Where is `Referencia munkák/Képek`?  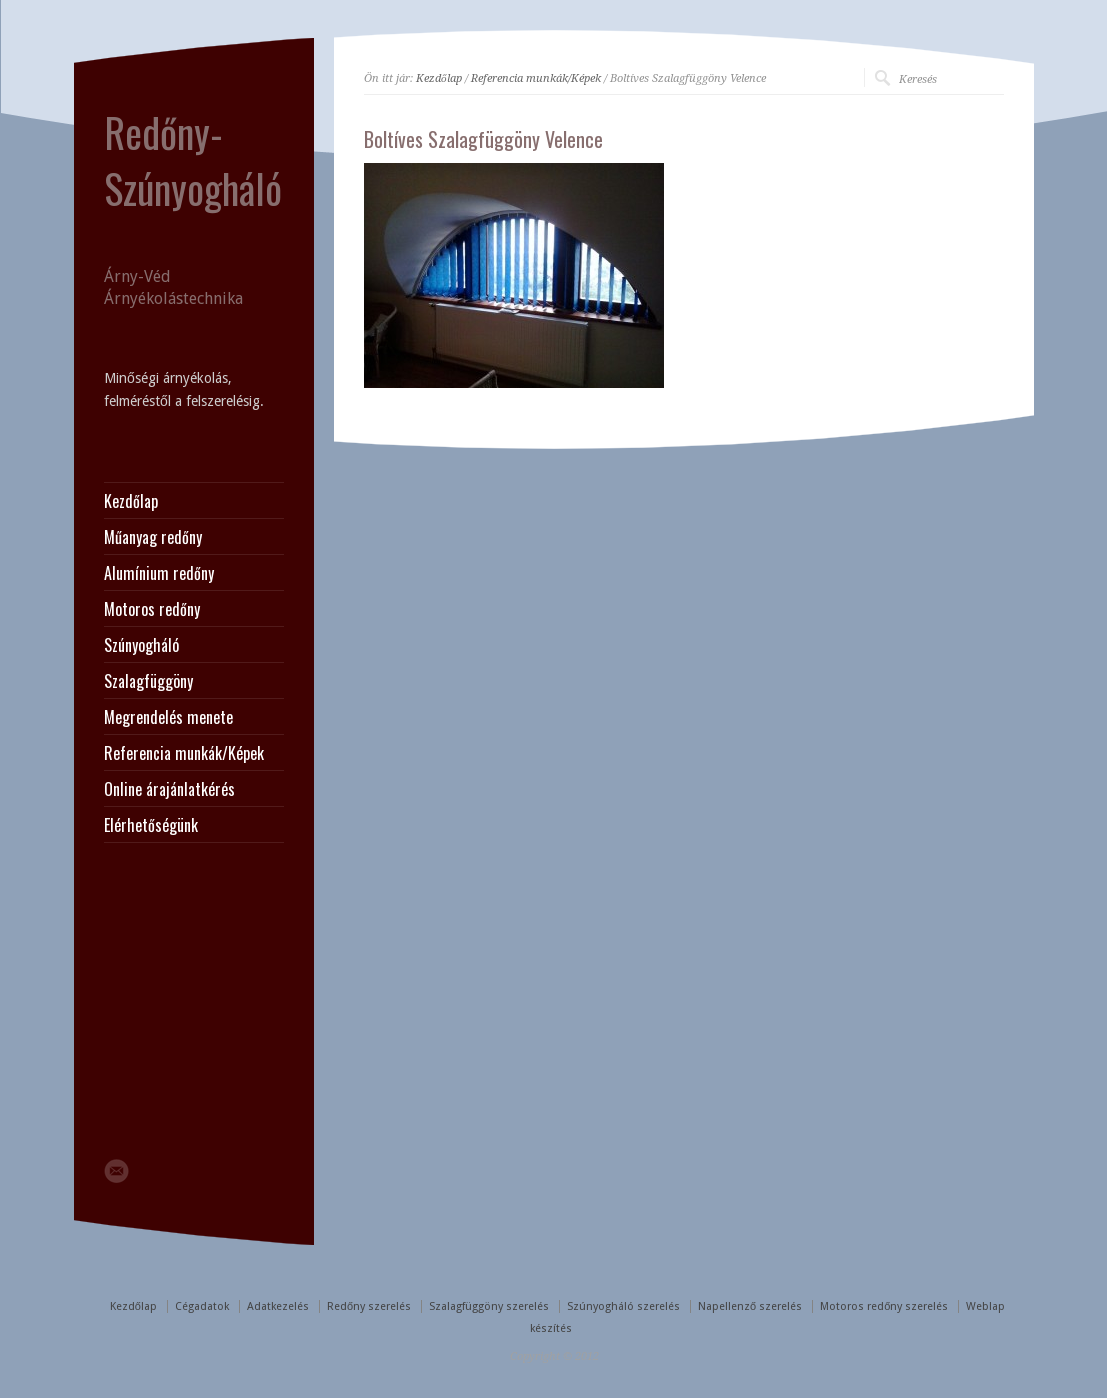
Referencia munkák/Képek is located at coordinates (536, 78).